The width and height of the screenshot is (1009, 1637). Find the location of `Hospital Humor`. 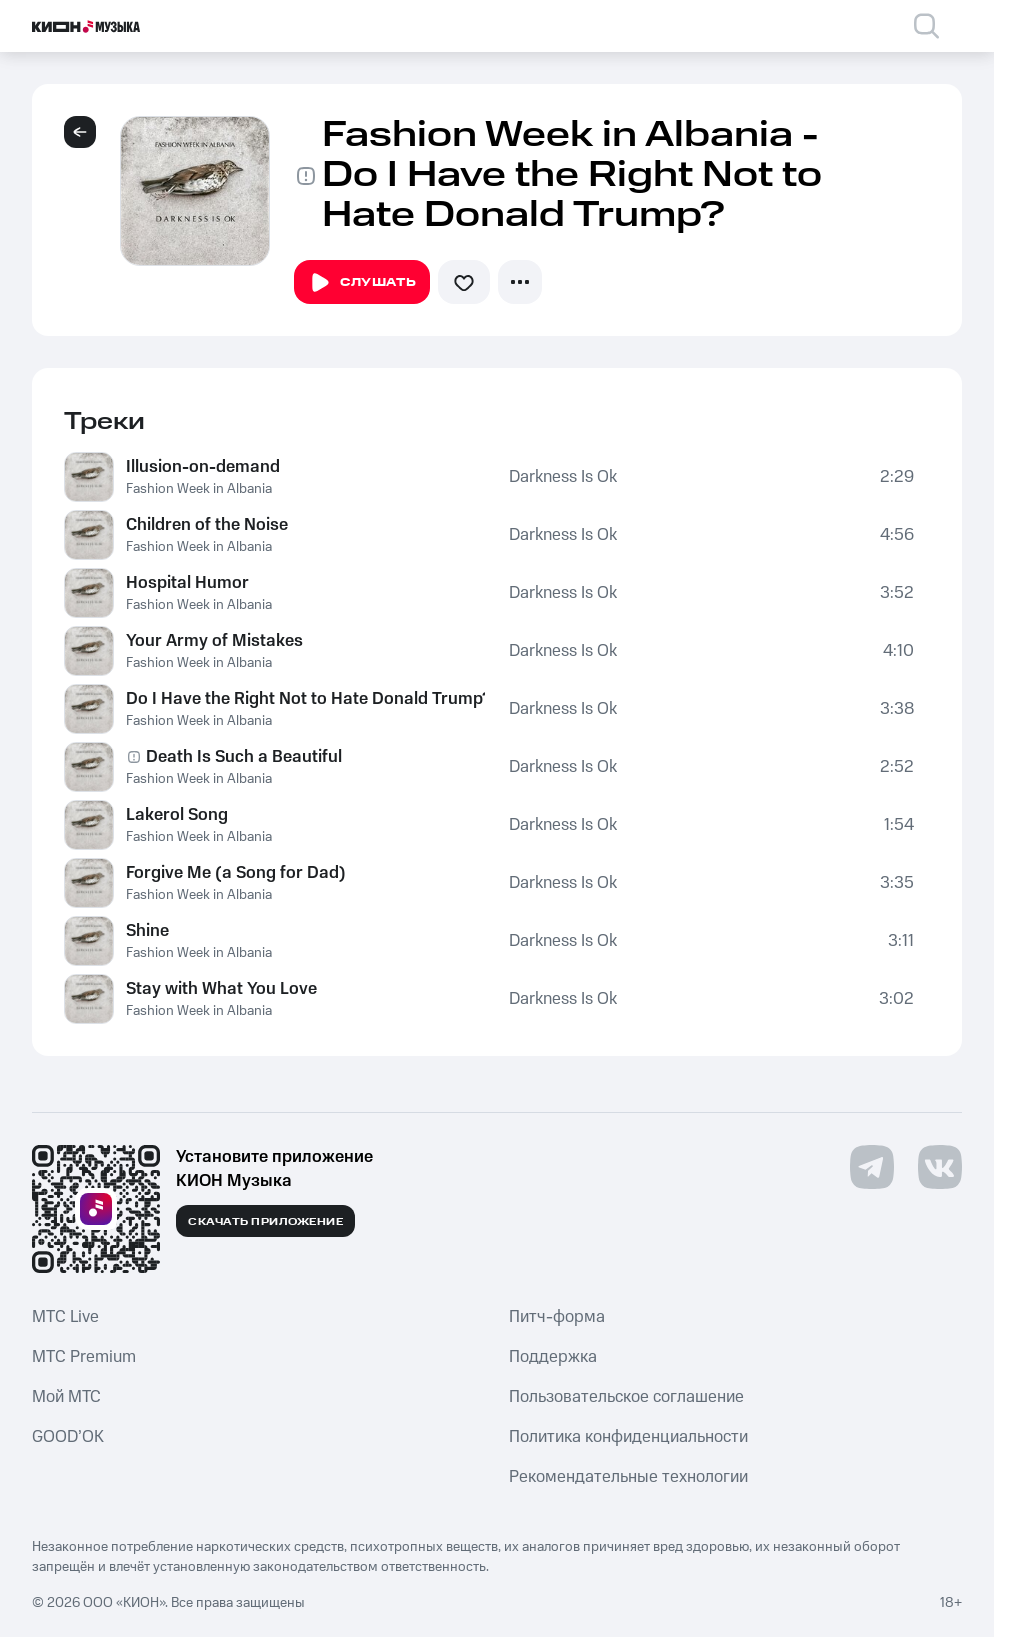

Hospital Humor is located at coordinates (187, 583).